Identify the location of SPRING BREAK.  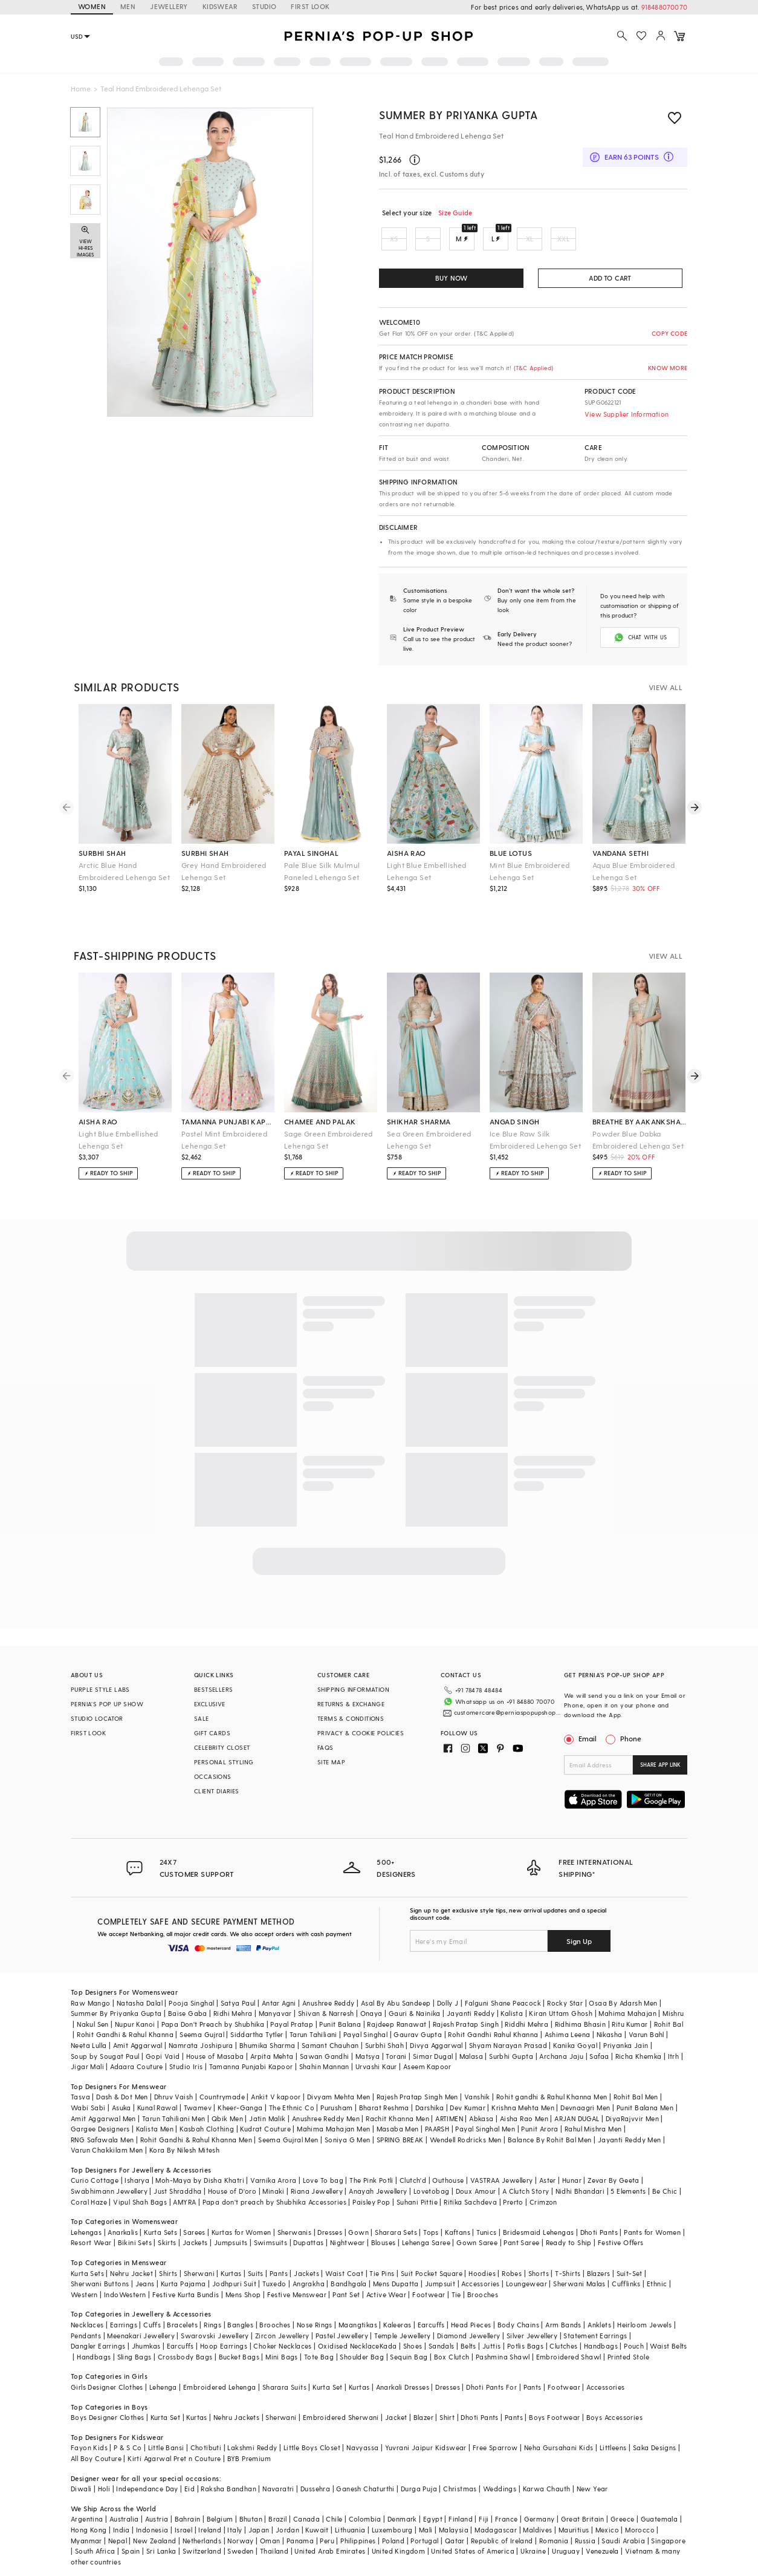
(400, 2124).